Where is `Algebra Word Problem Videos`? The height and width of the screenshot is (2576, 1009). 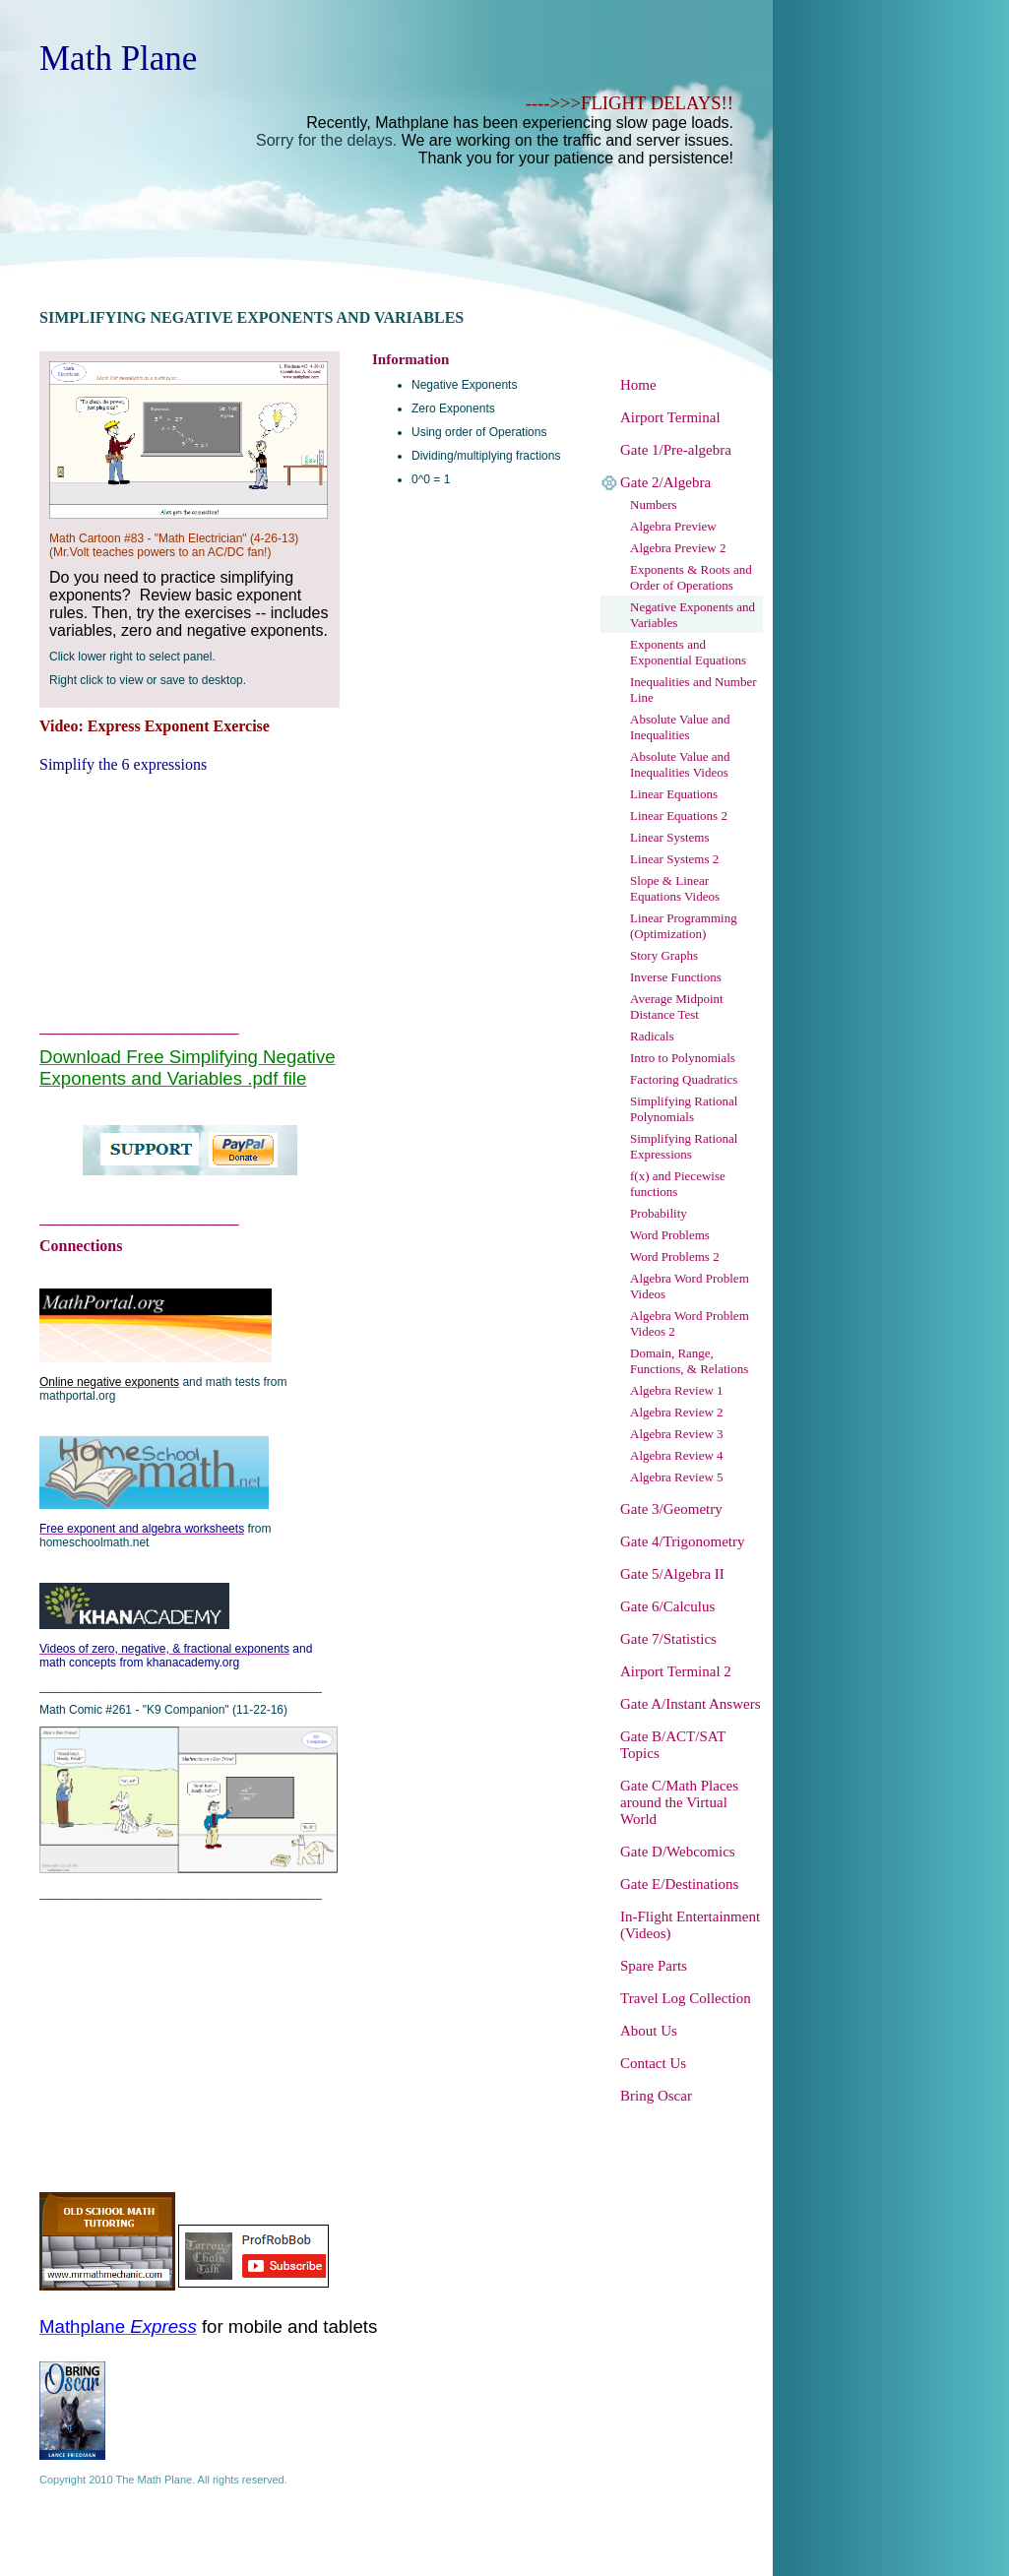
Algebra Word Problem Videos is located at coordinates (689, 1286).